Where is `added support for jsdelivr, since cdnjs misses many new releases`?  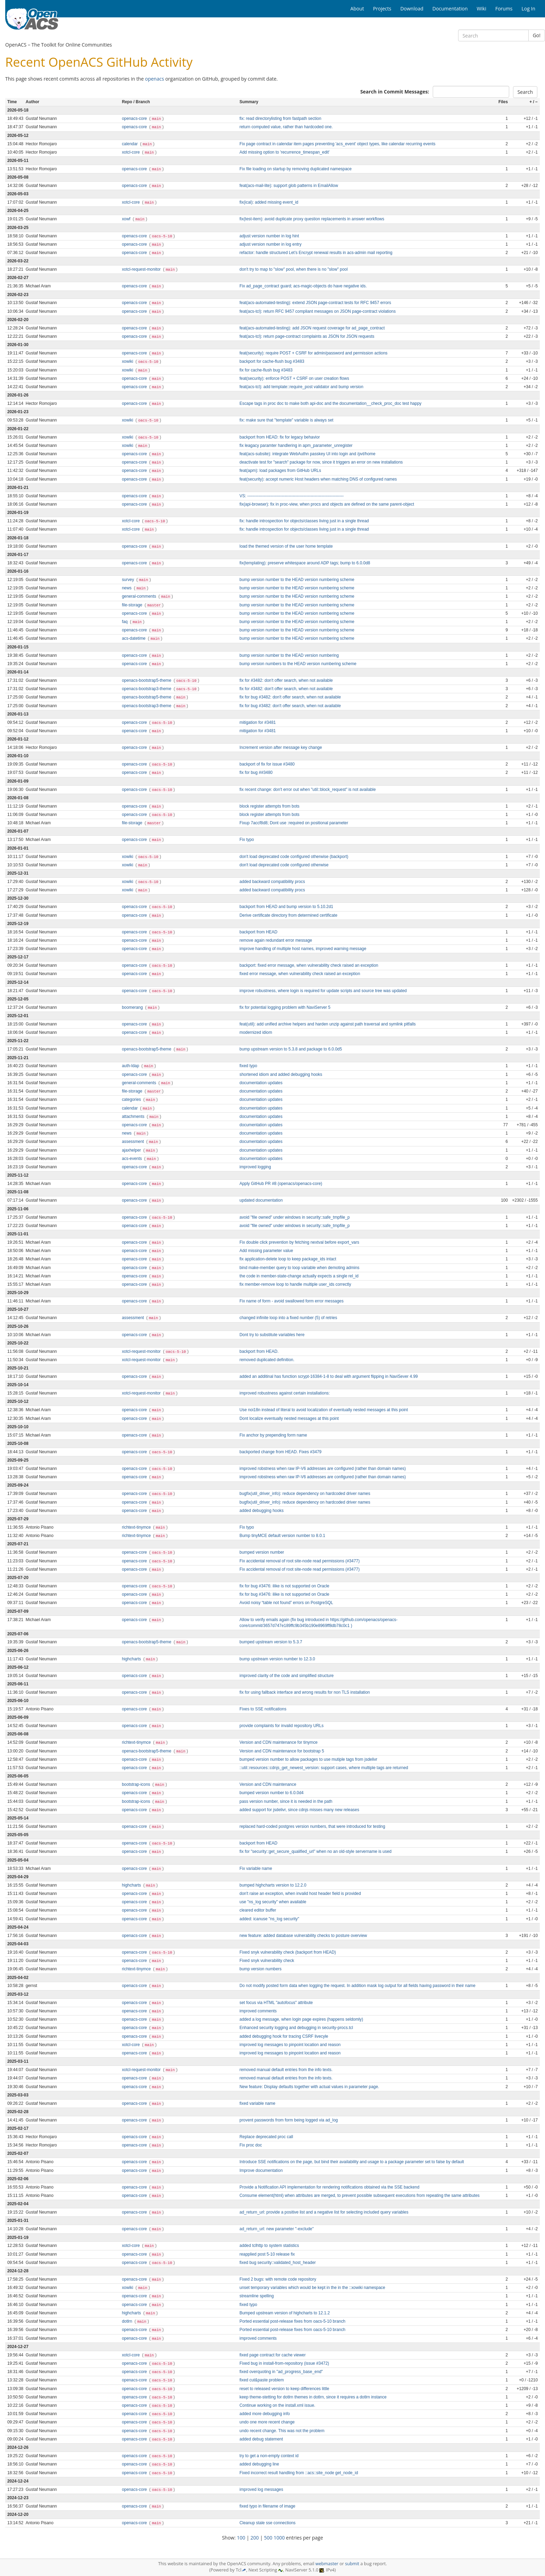 added support for jsdelivr, since cdnjs misses many new releases is located at coordinates (299, 1809).